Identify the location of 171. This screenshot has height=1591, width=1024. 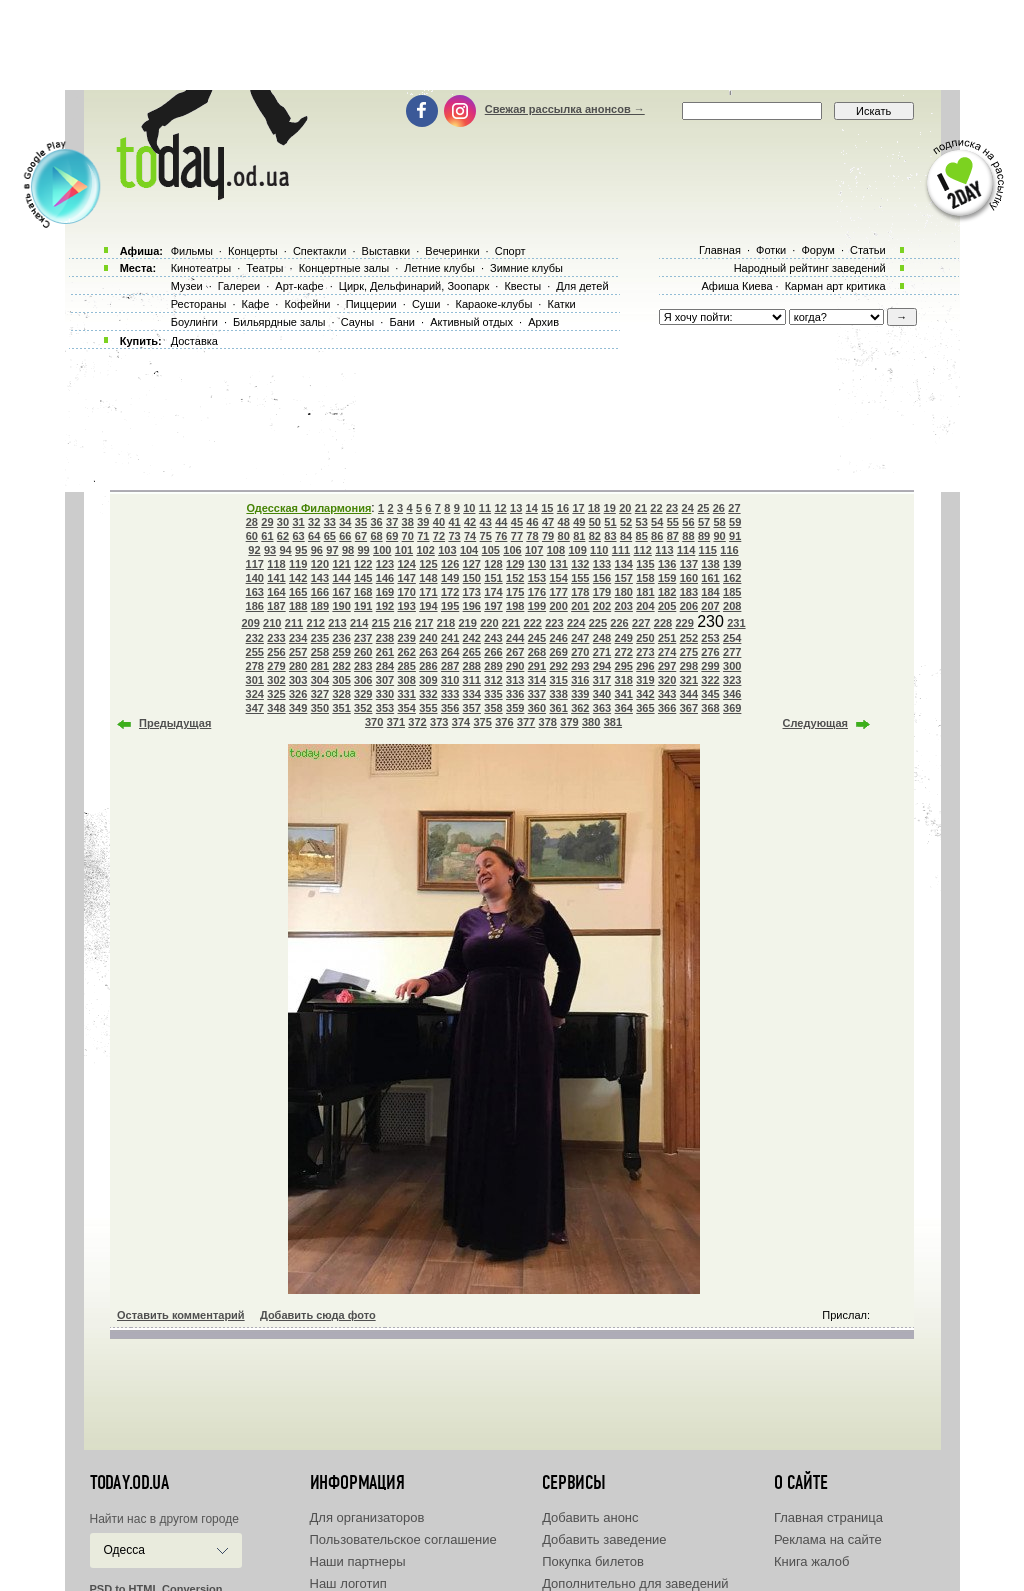
(428, 592).